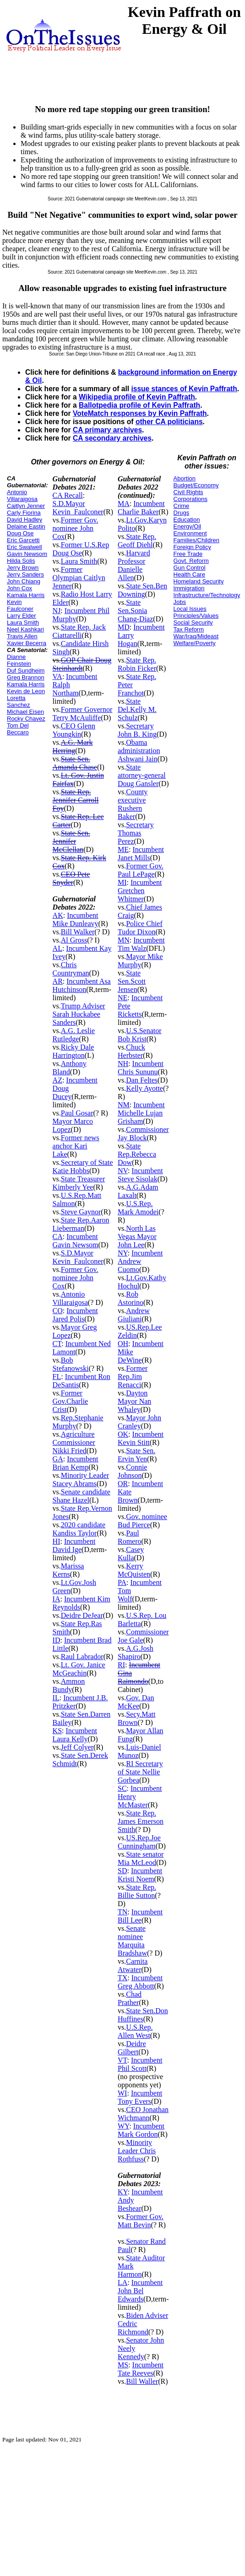 The height and width of the screenshot is (2576, 245). Describe the element at coordinates (188, 553) in the screenshot. I see `Free Trade` at that location.